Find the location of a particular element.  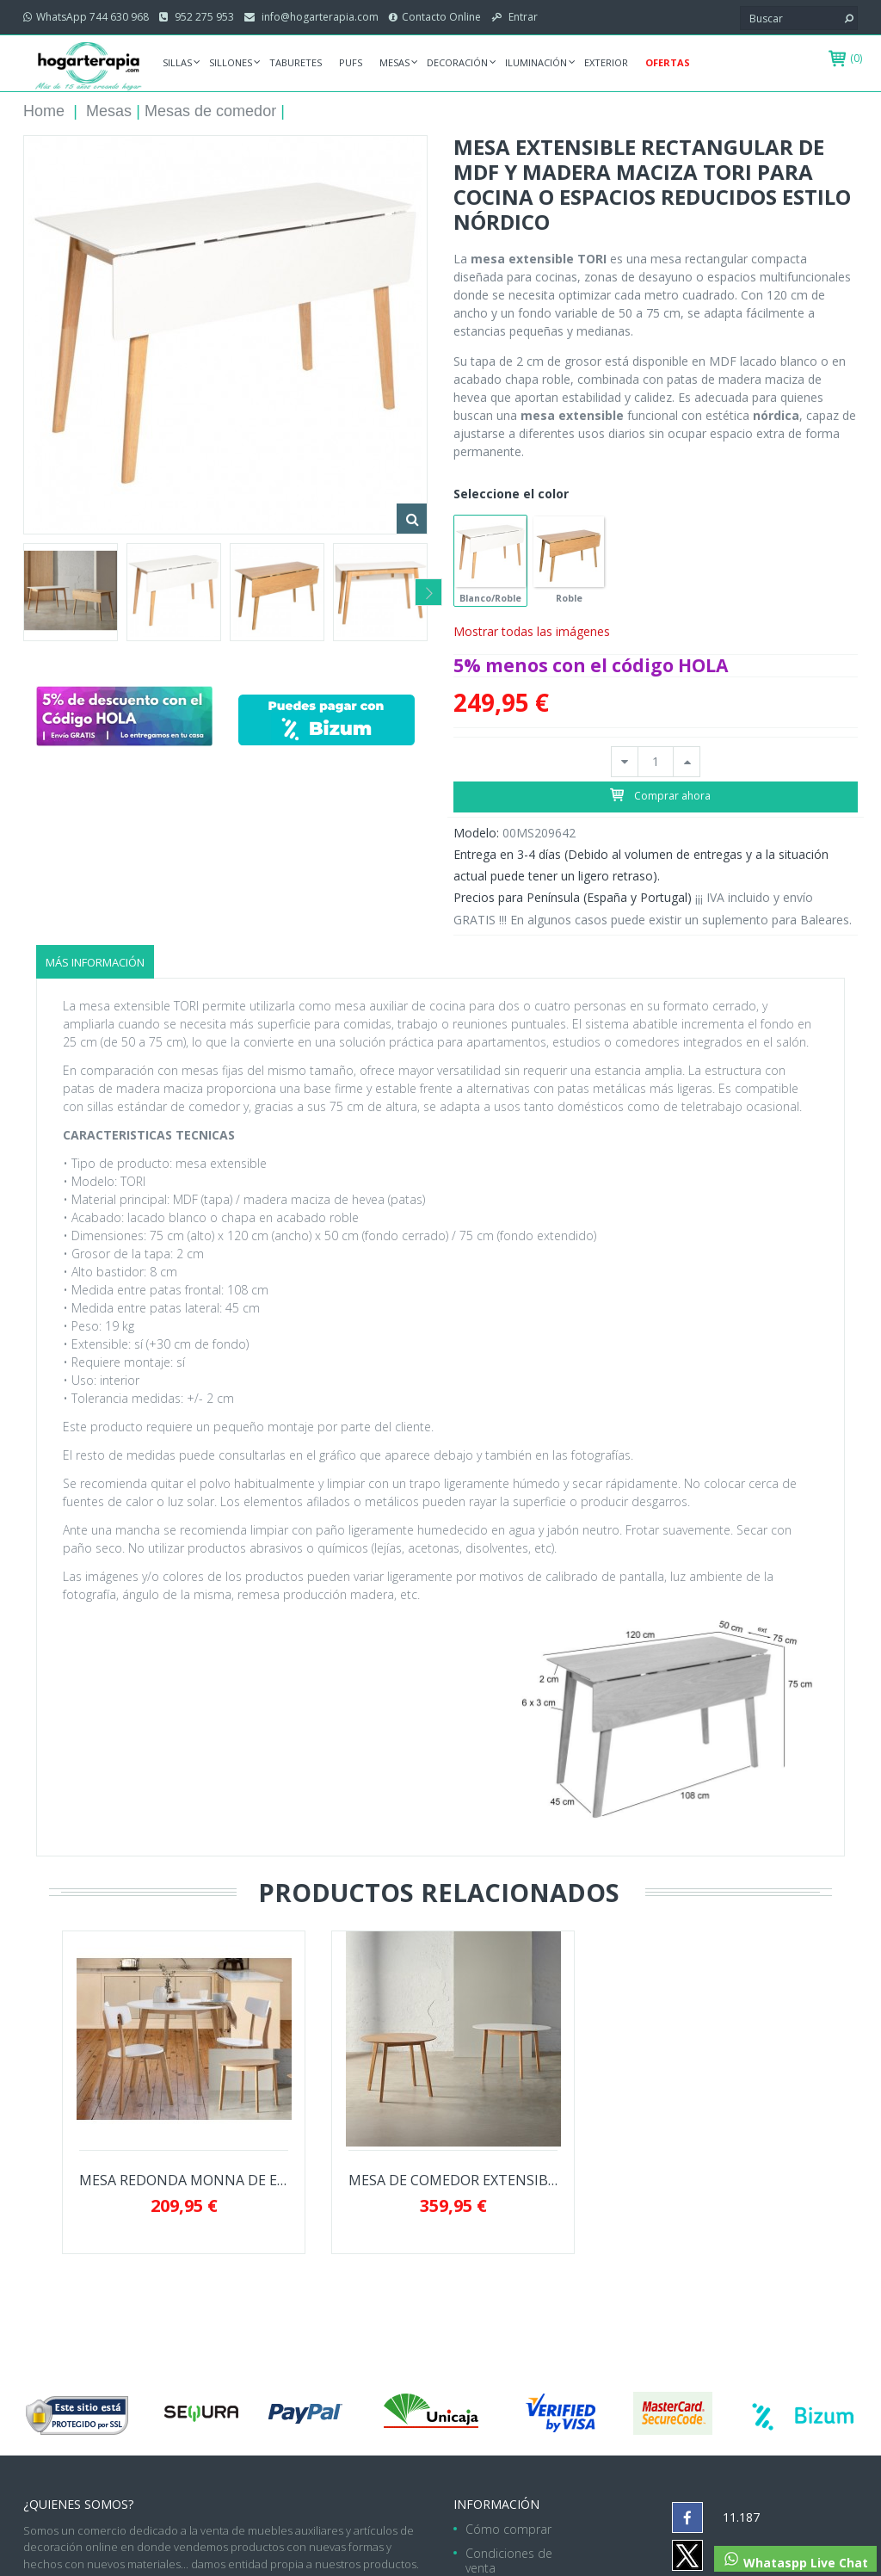

Mesas de comedor is located at coordinates (210, 111).